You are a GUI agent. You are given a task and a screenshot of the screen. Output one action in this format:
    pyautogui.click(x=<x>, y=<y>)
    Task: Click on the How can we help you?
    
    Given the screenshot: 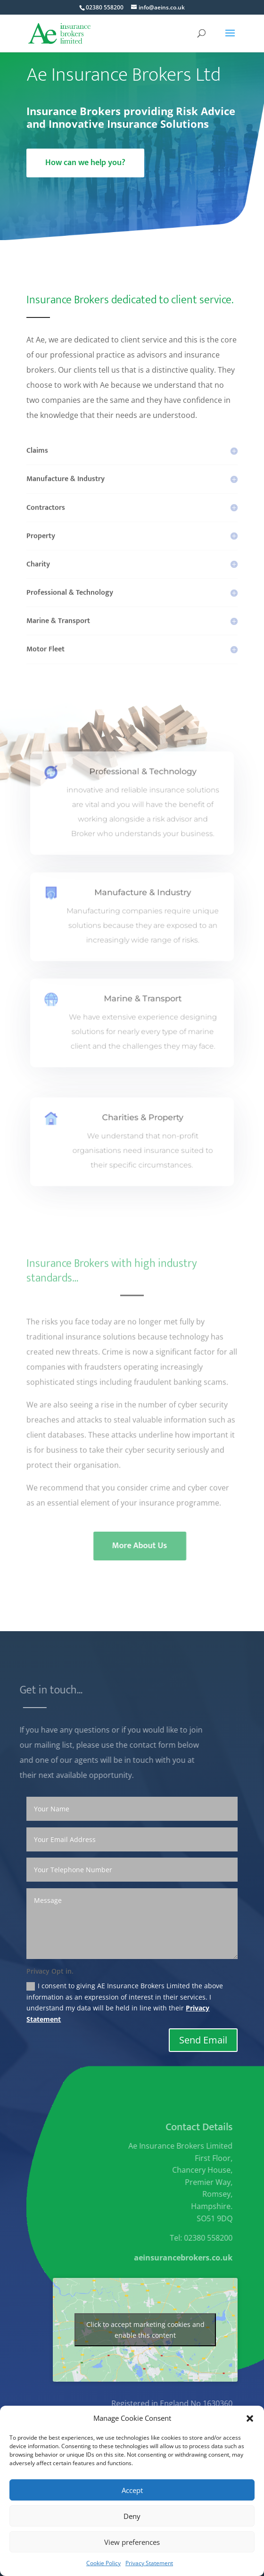 What is the action you would take?
    pyautogui.click(x=85, y=163)
    